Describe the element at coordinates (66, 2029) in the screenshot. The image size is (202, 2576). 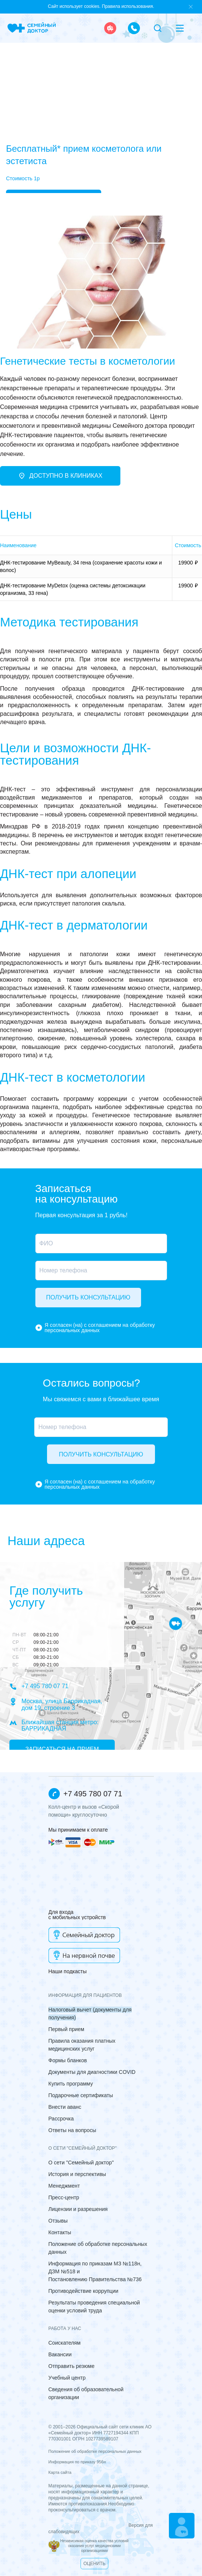
I see `Первый прием` at that location.